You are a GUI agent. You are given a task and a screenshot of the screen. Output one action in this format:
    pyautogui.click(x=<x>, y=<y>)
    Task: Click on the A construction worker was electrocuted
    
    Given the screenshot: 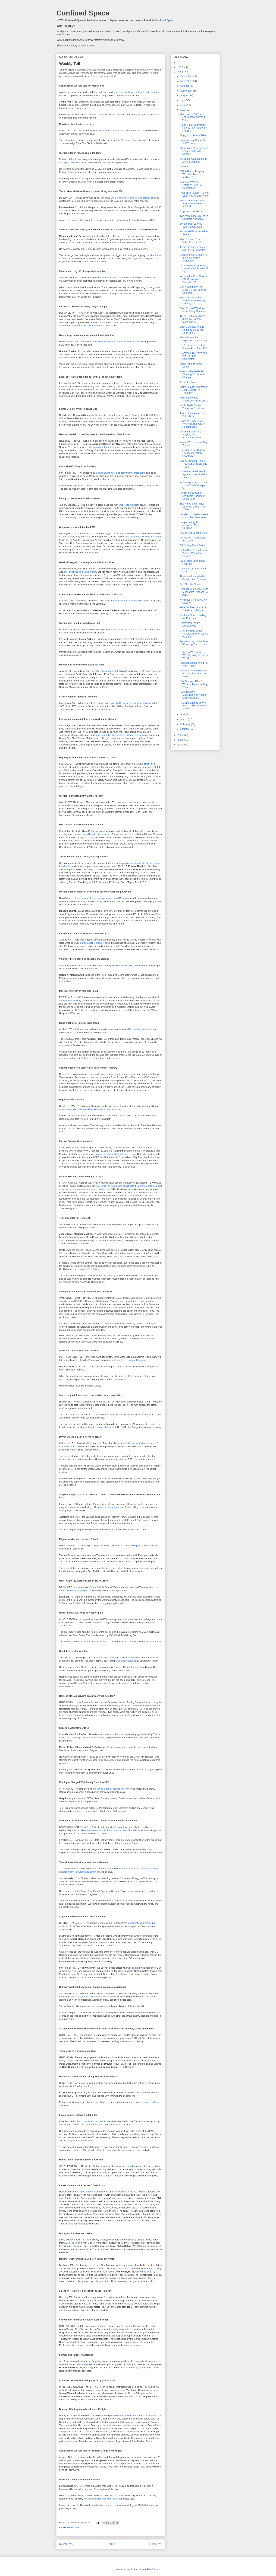 What is the action you would take?
    pyautogui.click(x=99, y=898)
    